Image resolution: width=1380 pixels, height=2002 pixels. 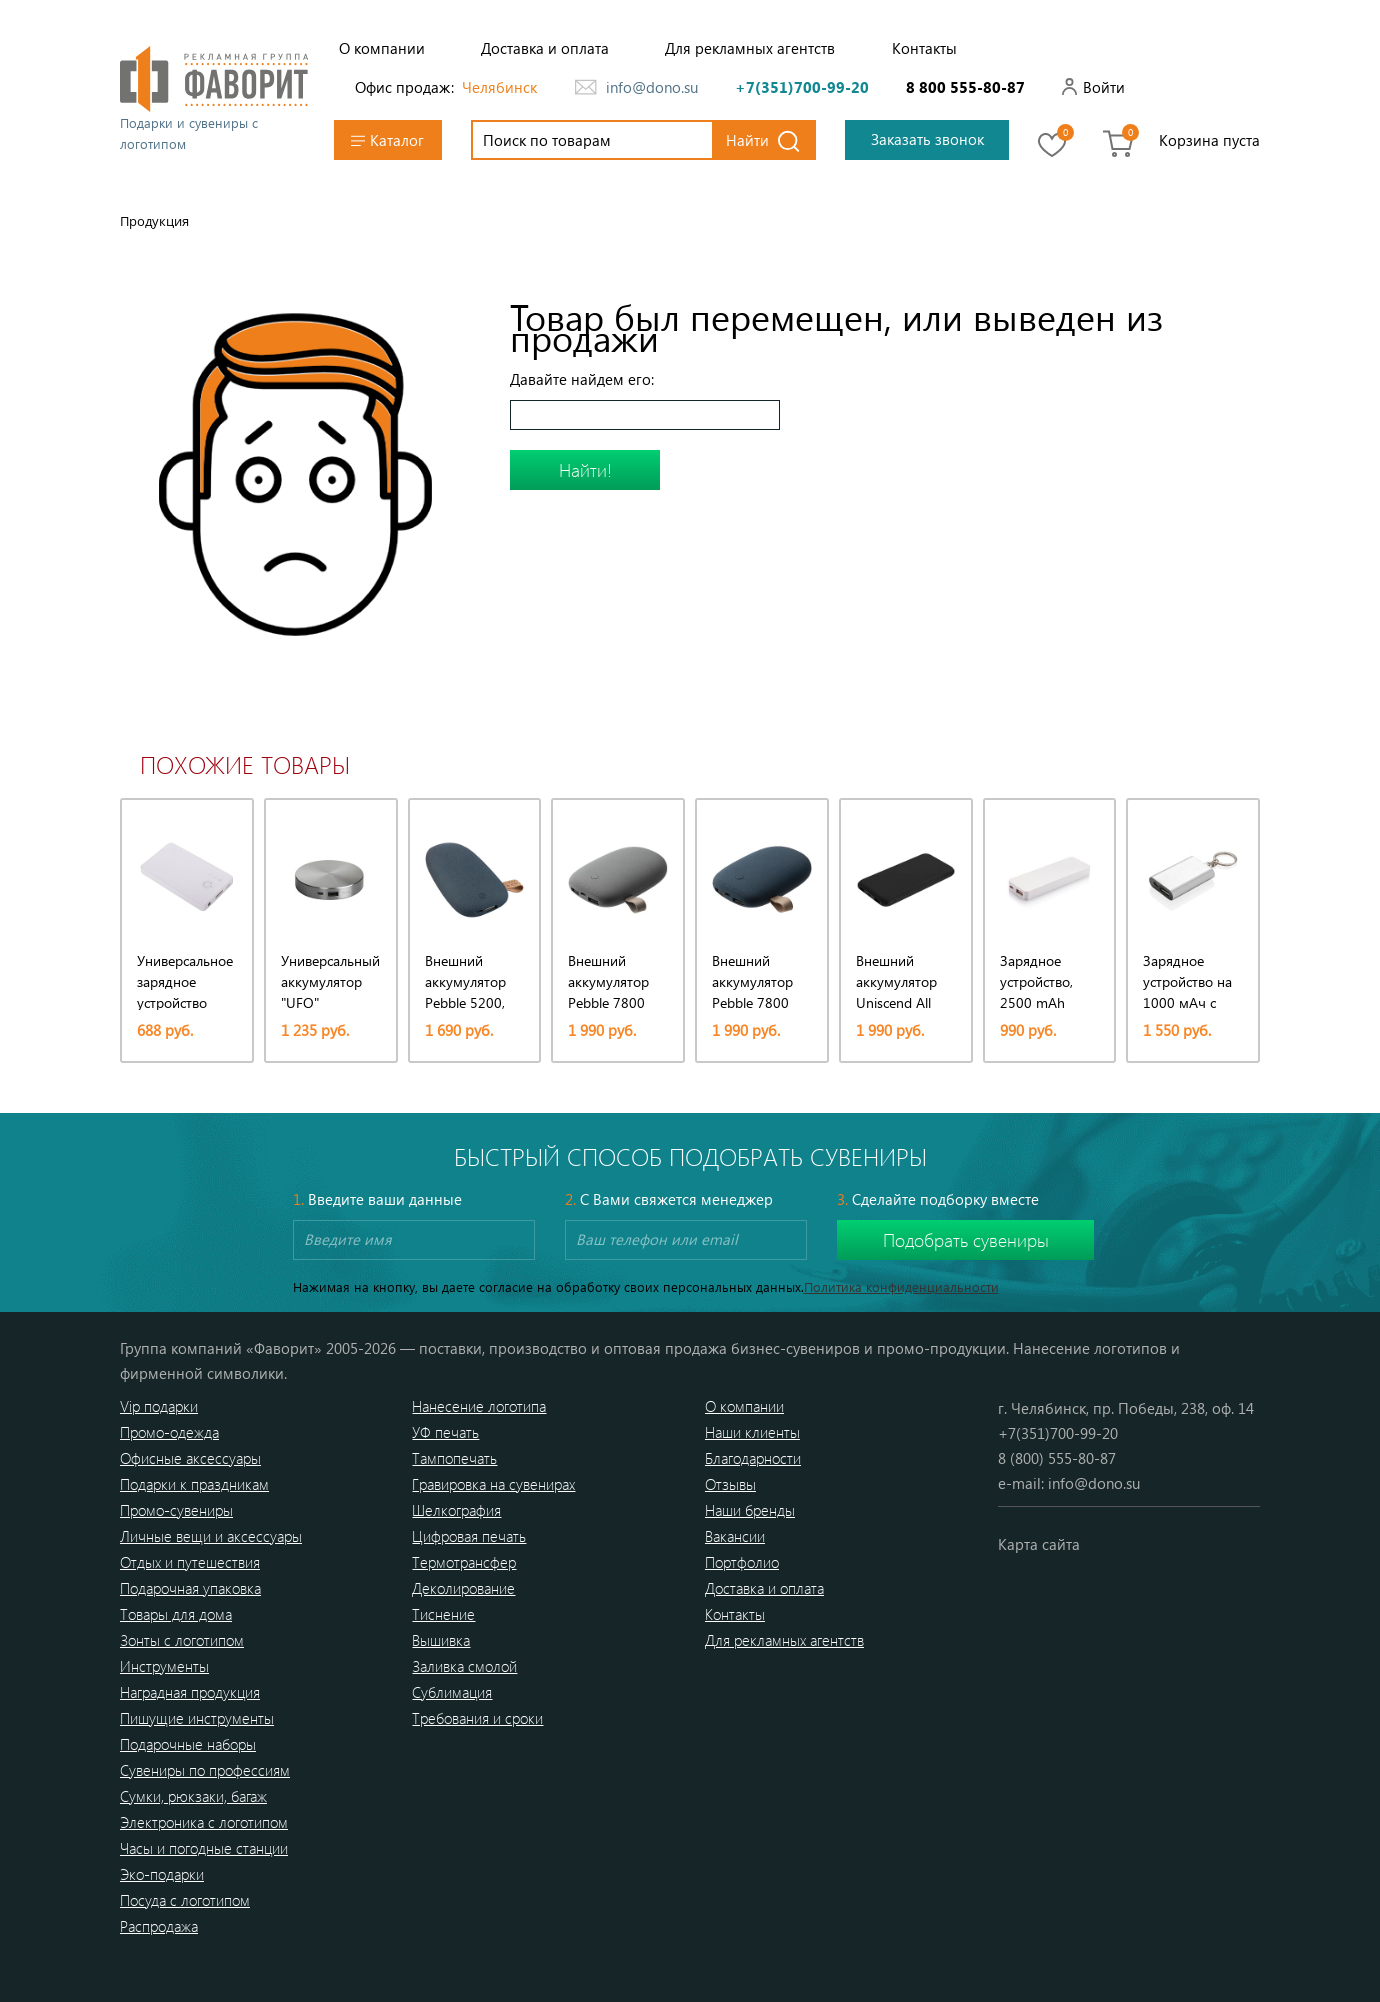 What do you see at coordinates (387, 140) in the screenshot?
I see `Каталог` at bounding box center [387, 140].